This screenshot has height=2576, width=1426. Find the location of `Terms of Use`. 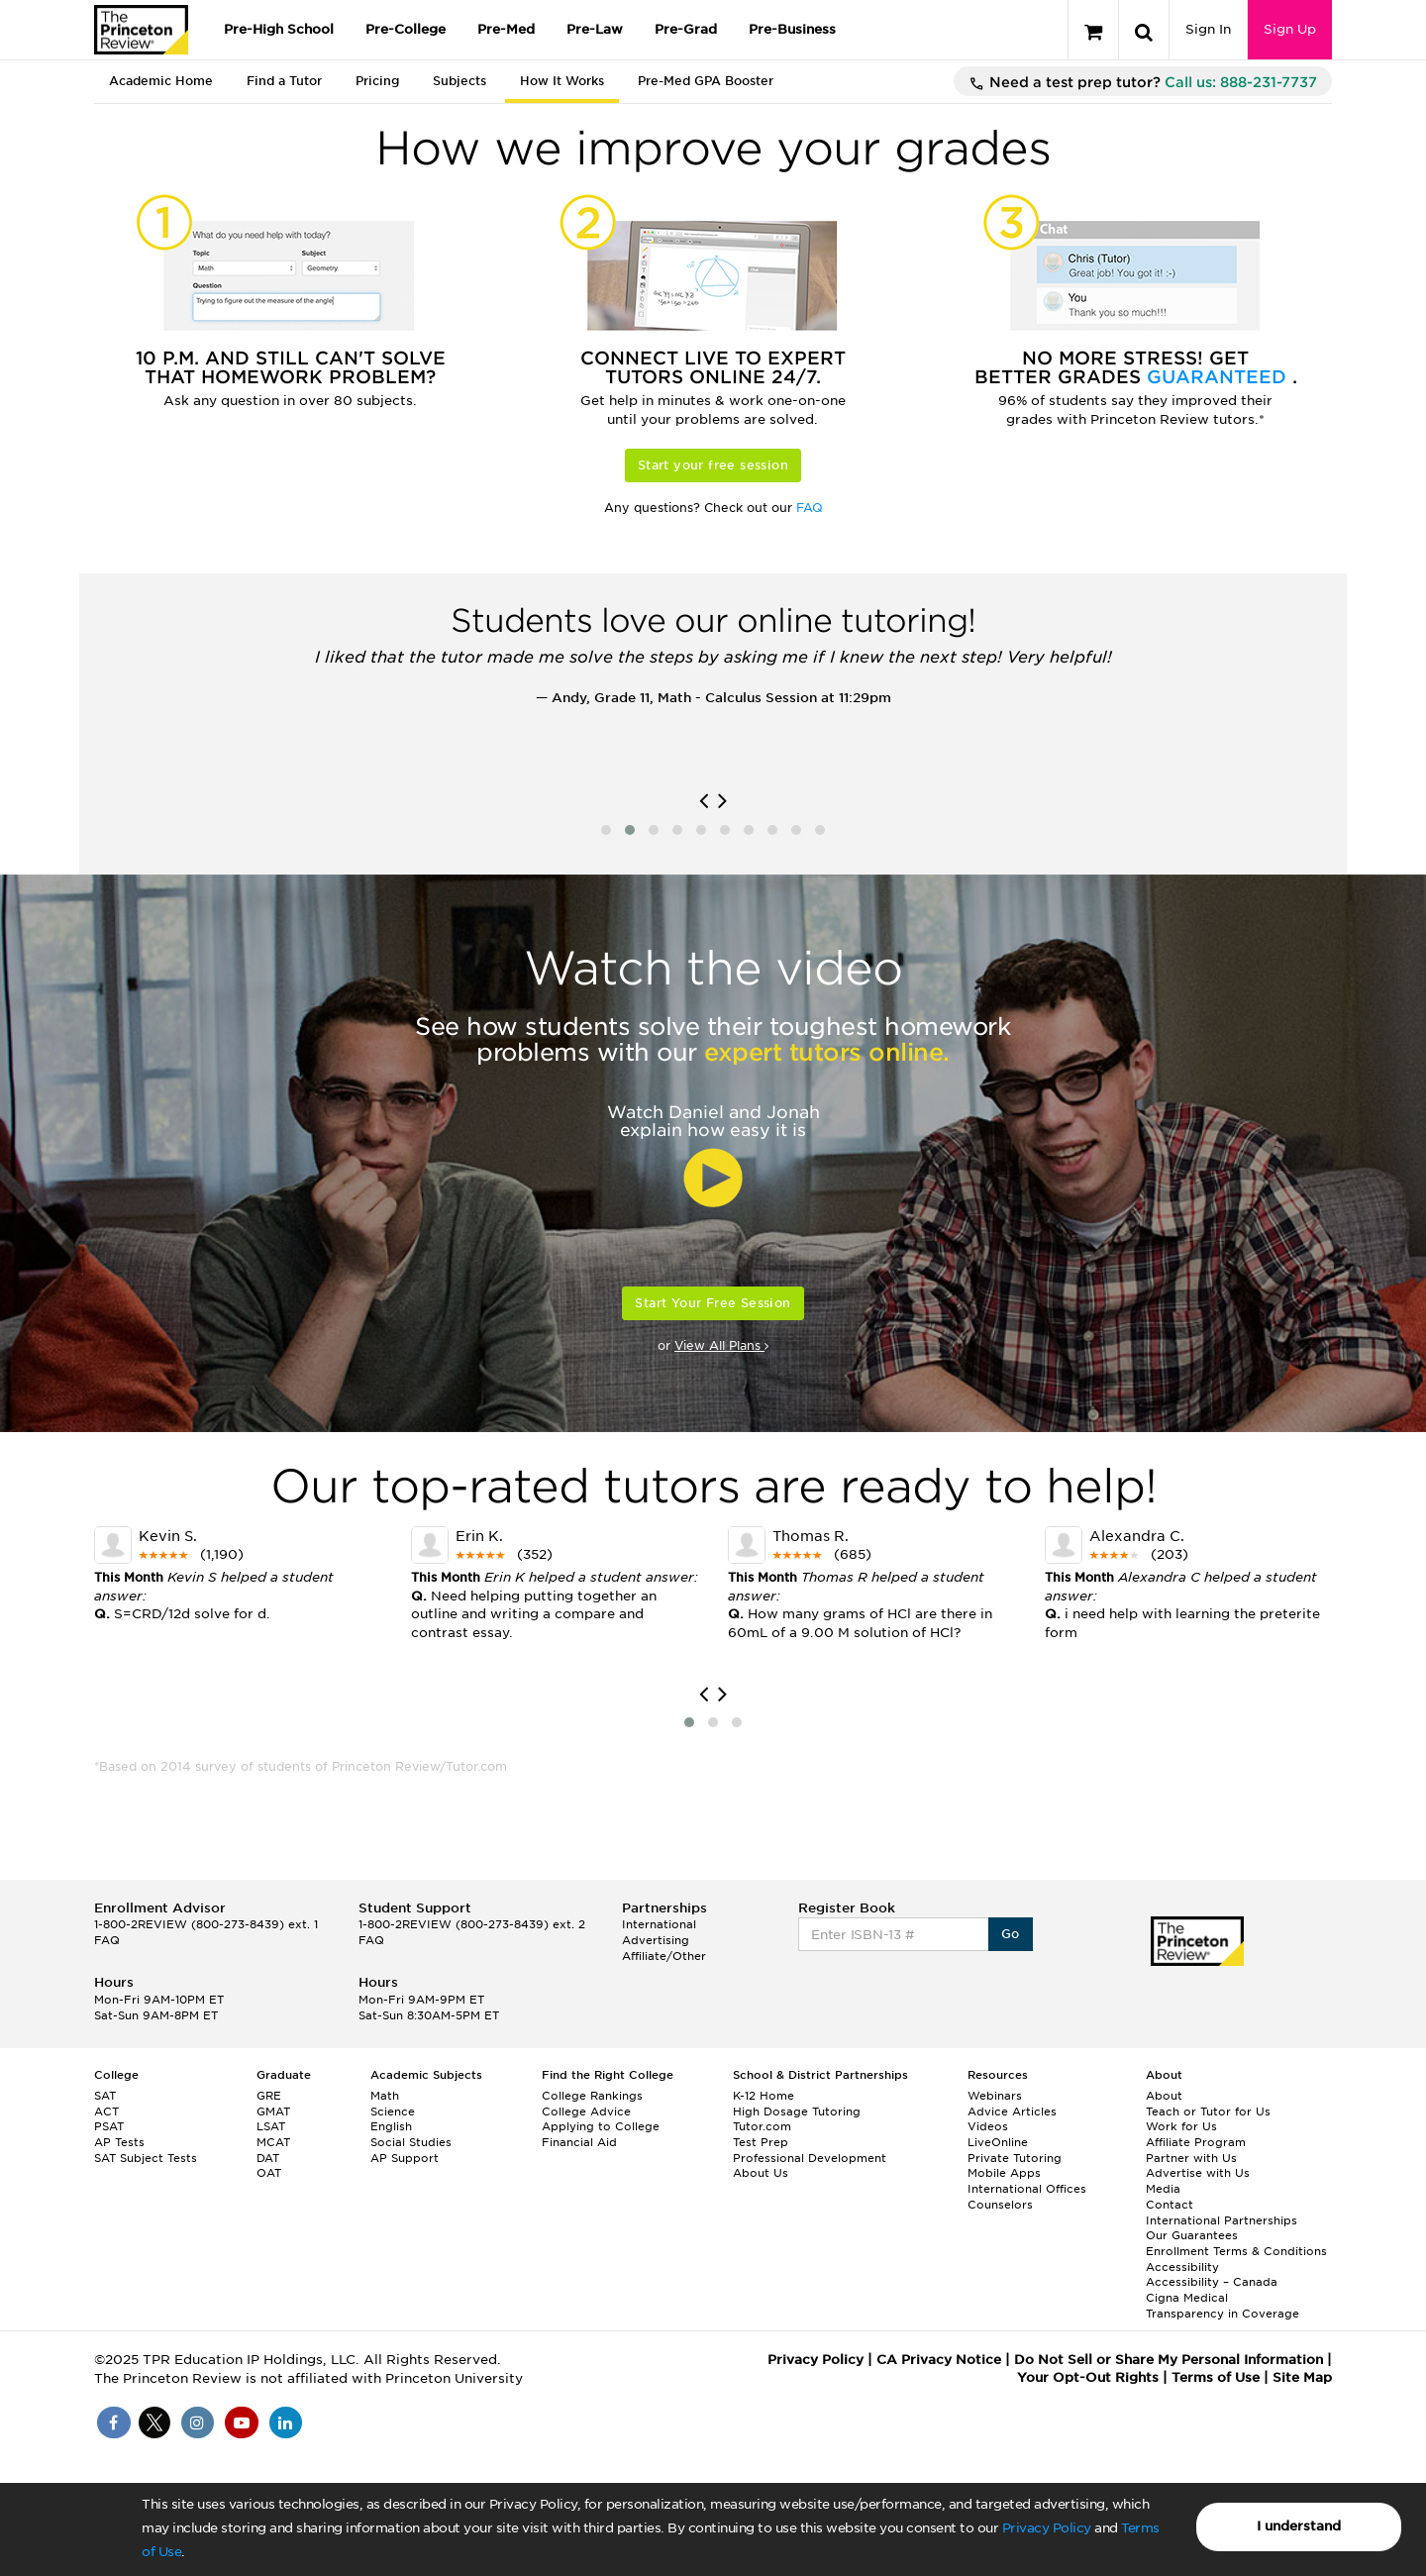

Terms of Use is located at coordinates (1215, 2377).